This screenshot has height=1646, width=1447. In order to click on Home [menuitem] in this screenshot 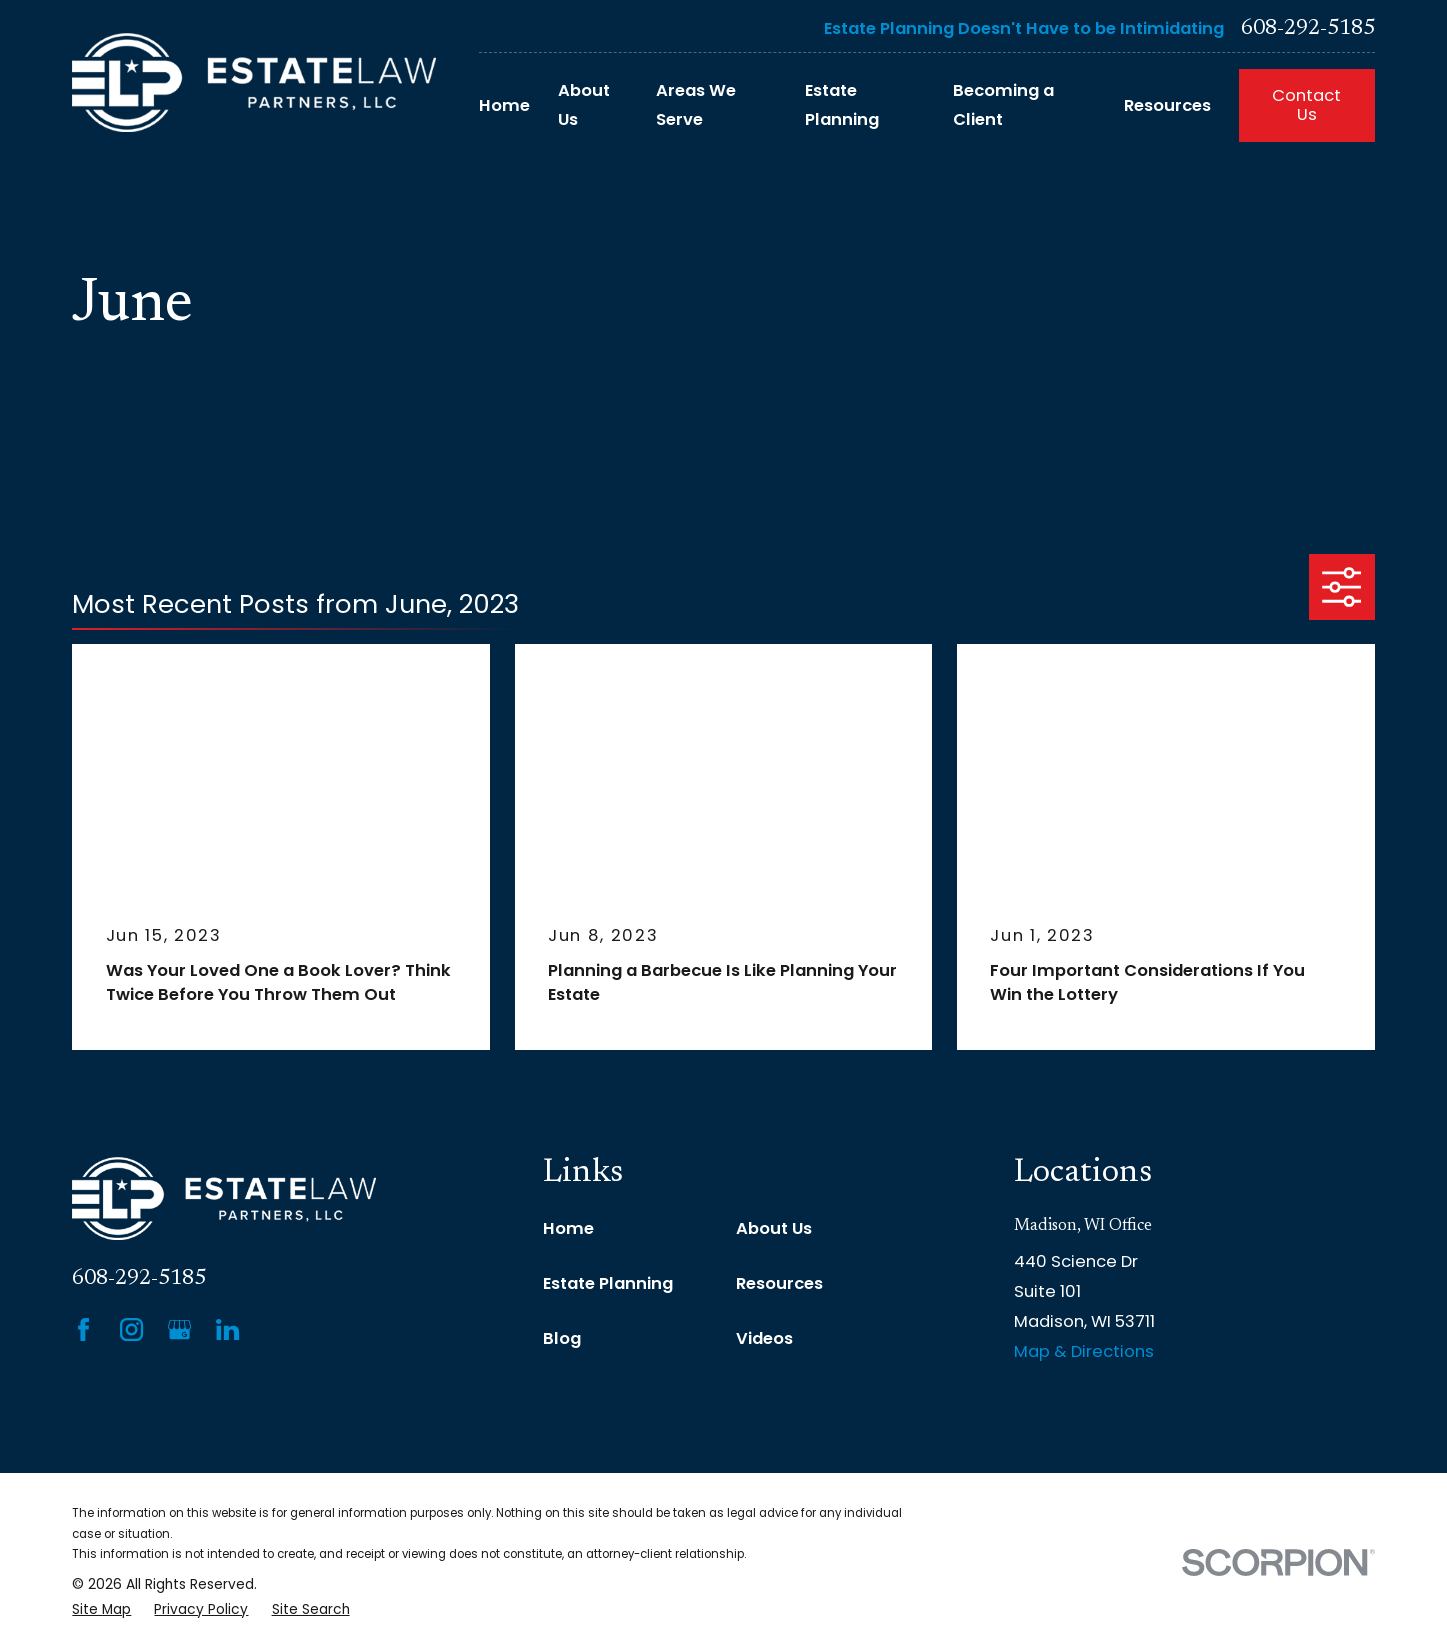, I will do `click(504, 105)`.